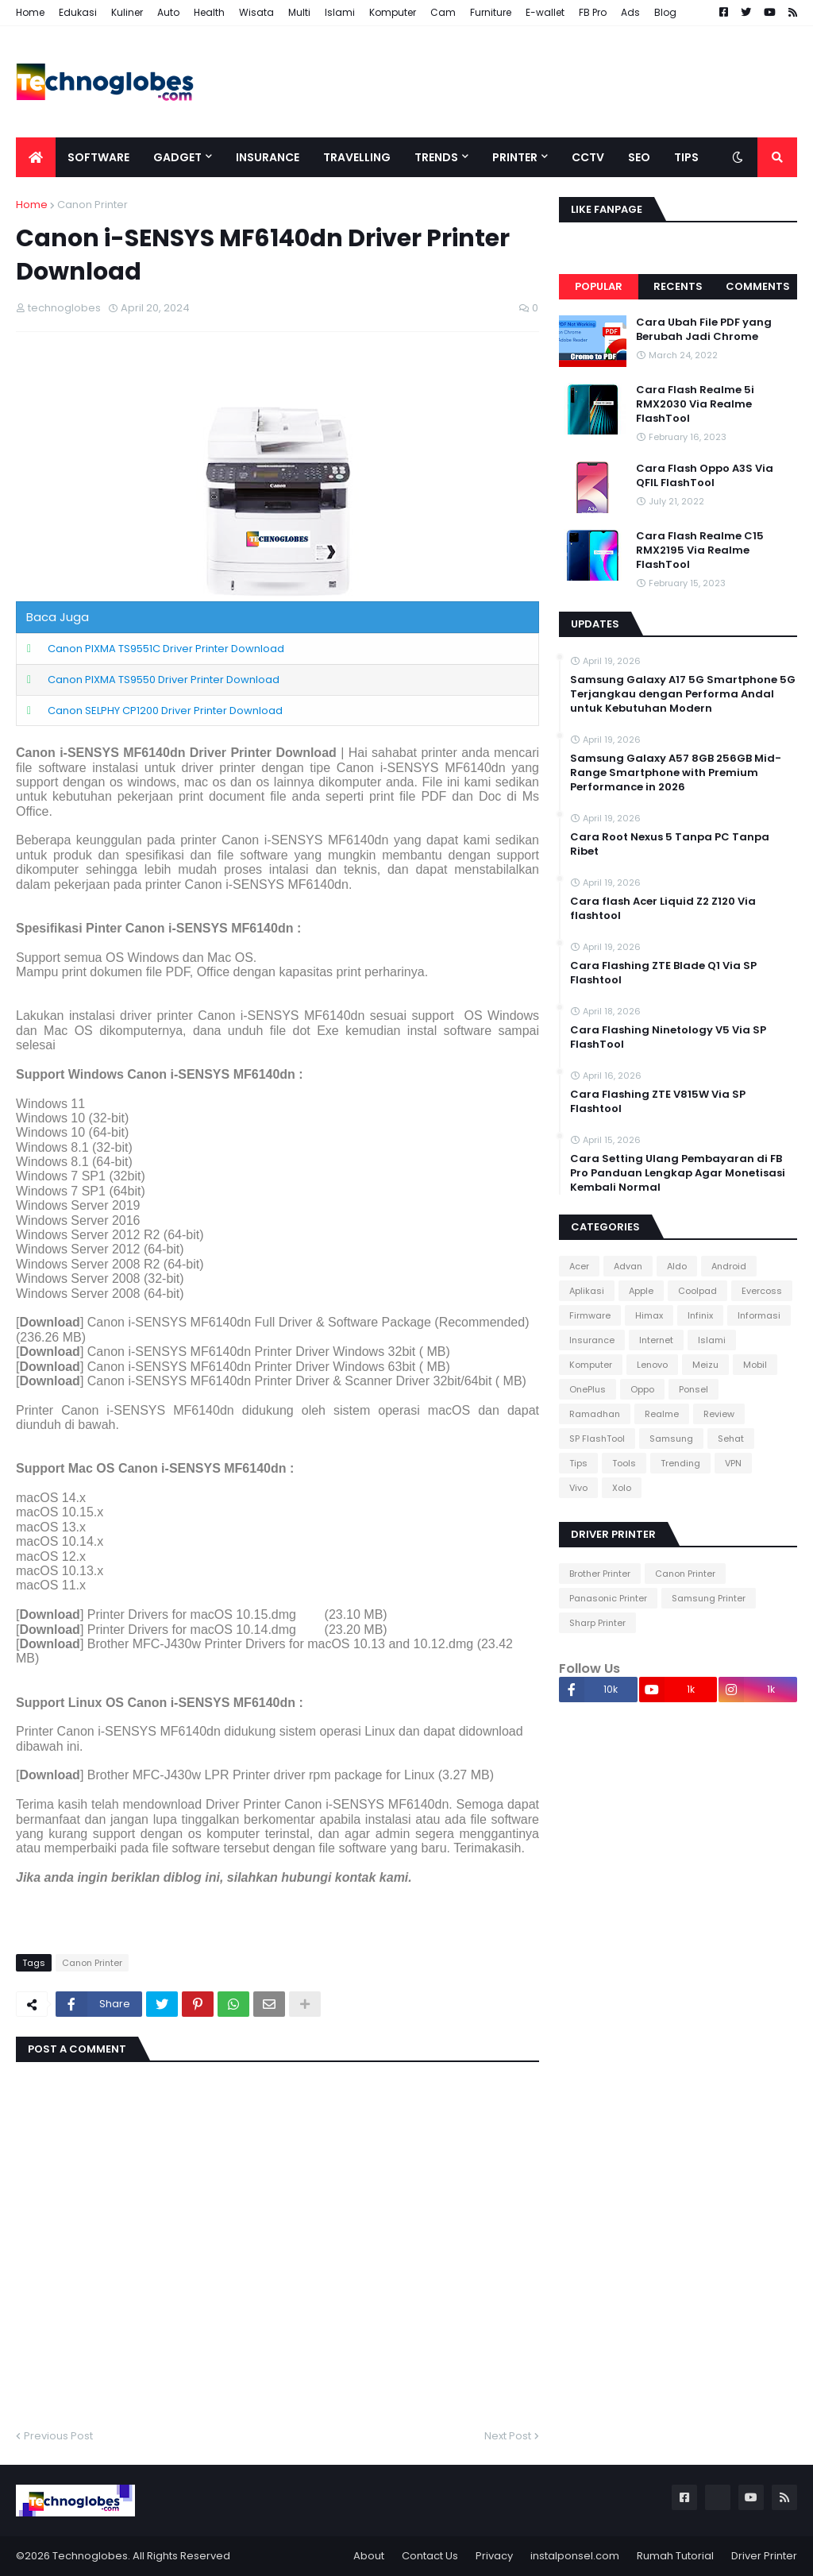 The image size is (813, 2576). Describe the element at coordinates (704, 329) in the screenshot. I see `Cara Ubah File PDF yang Berubah Jadi Chrome` at that location.